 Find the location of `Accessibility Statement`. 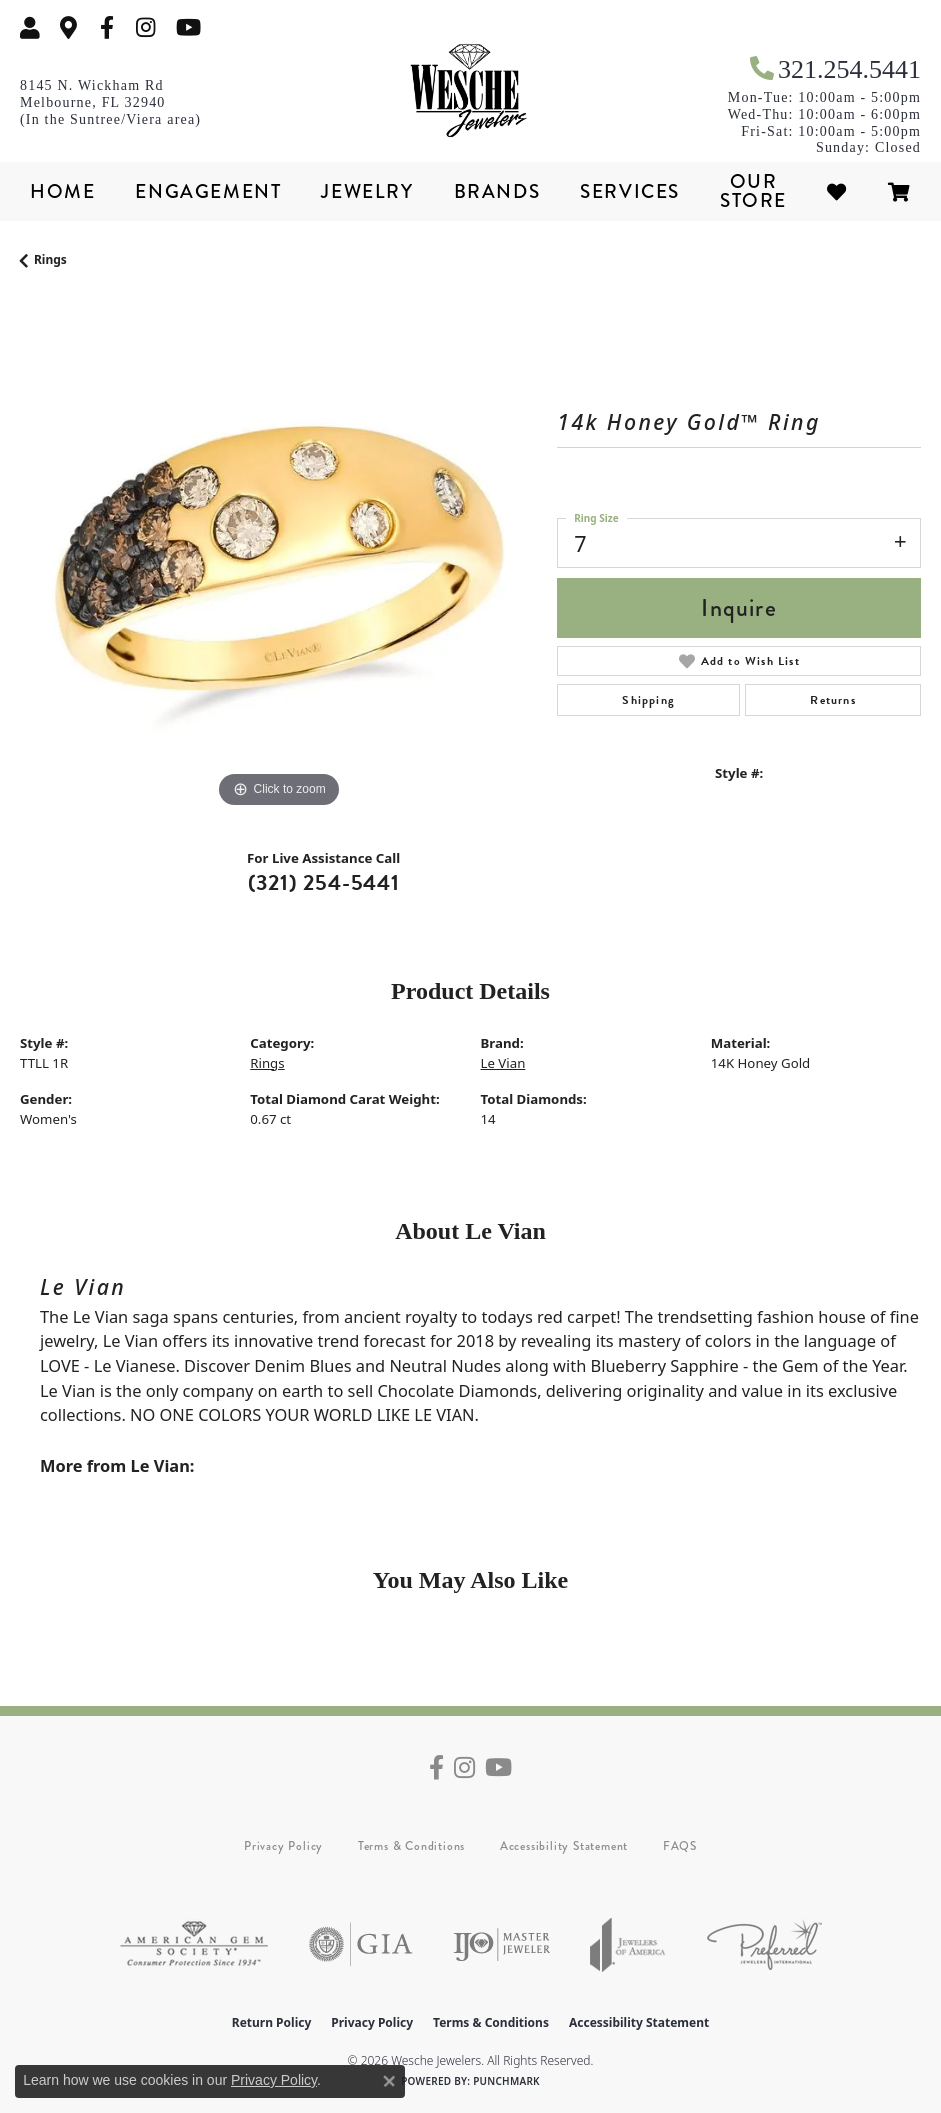

Accessibility Statement is located at coordinates (564, 1846).